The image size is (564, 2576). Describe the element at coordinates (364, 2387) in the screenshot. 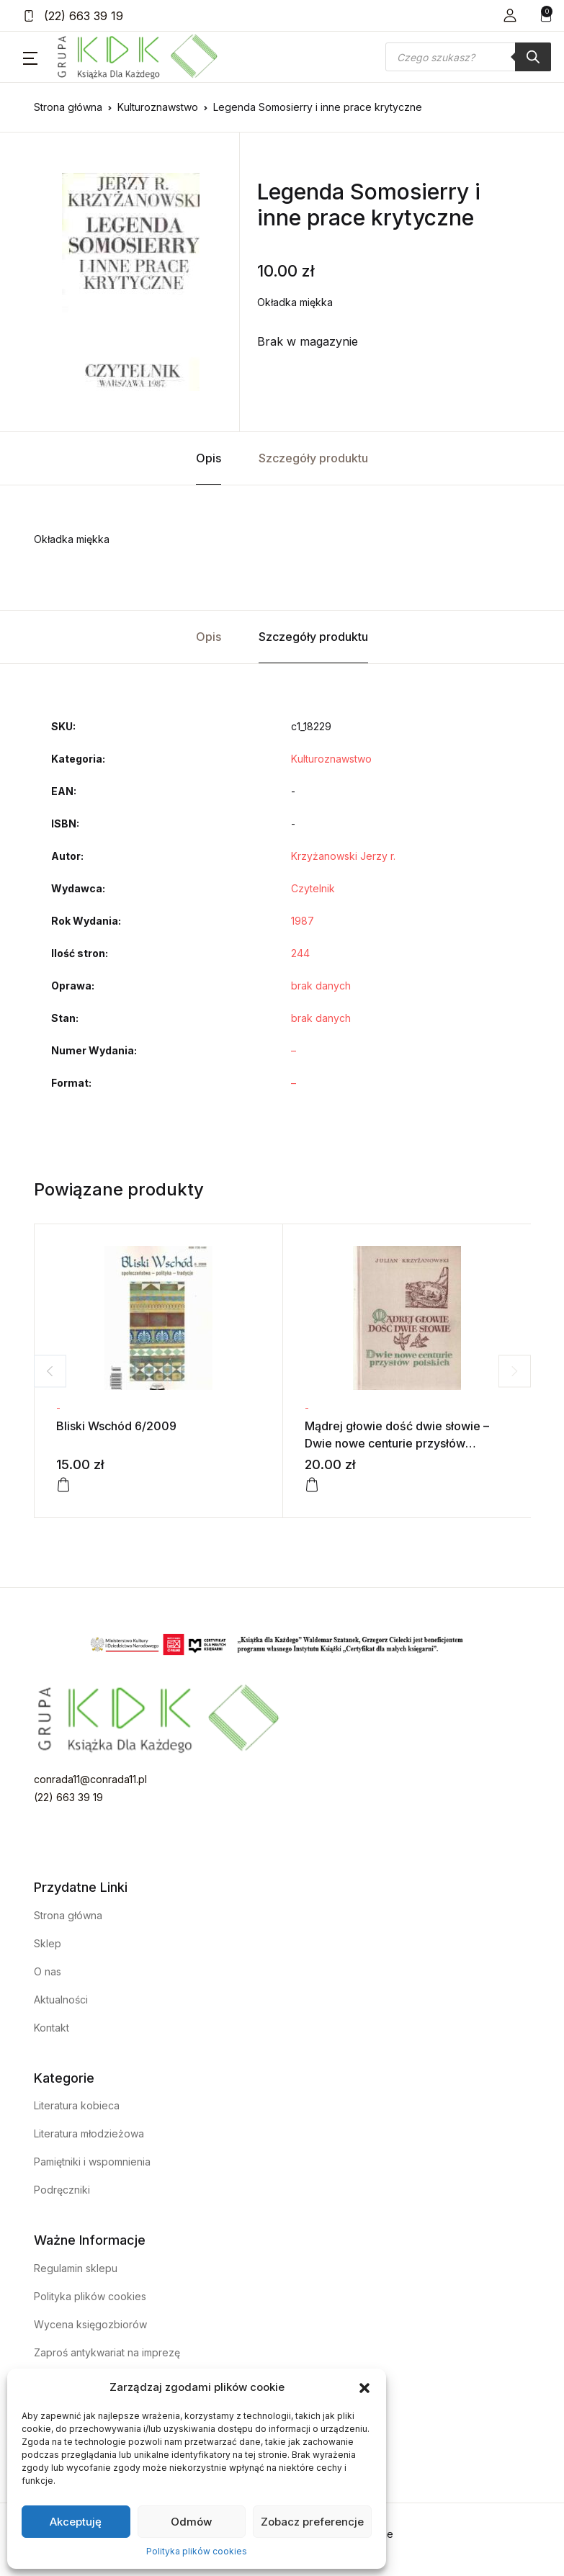

I see `[button]` at that location.